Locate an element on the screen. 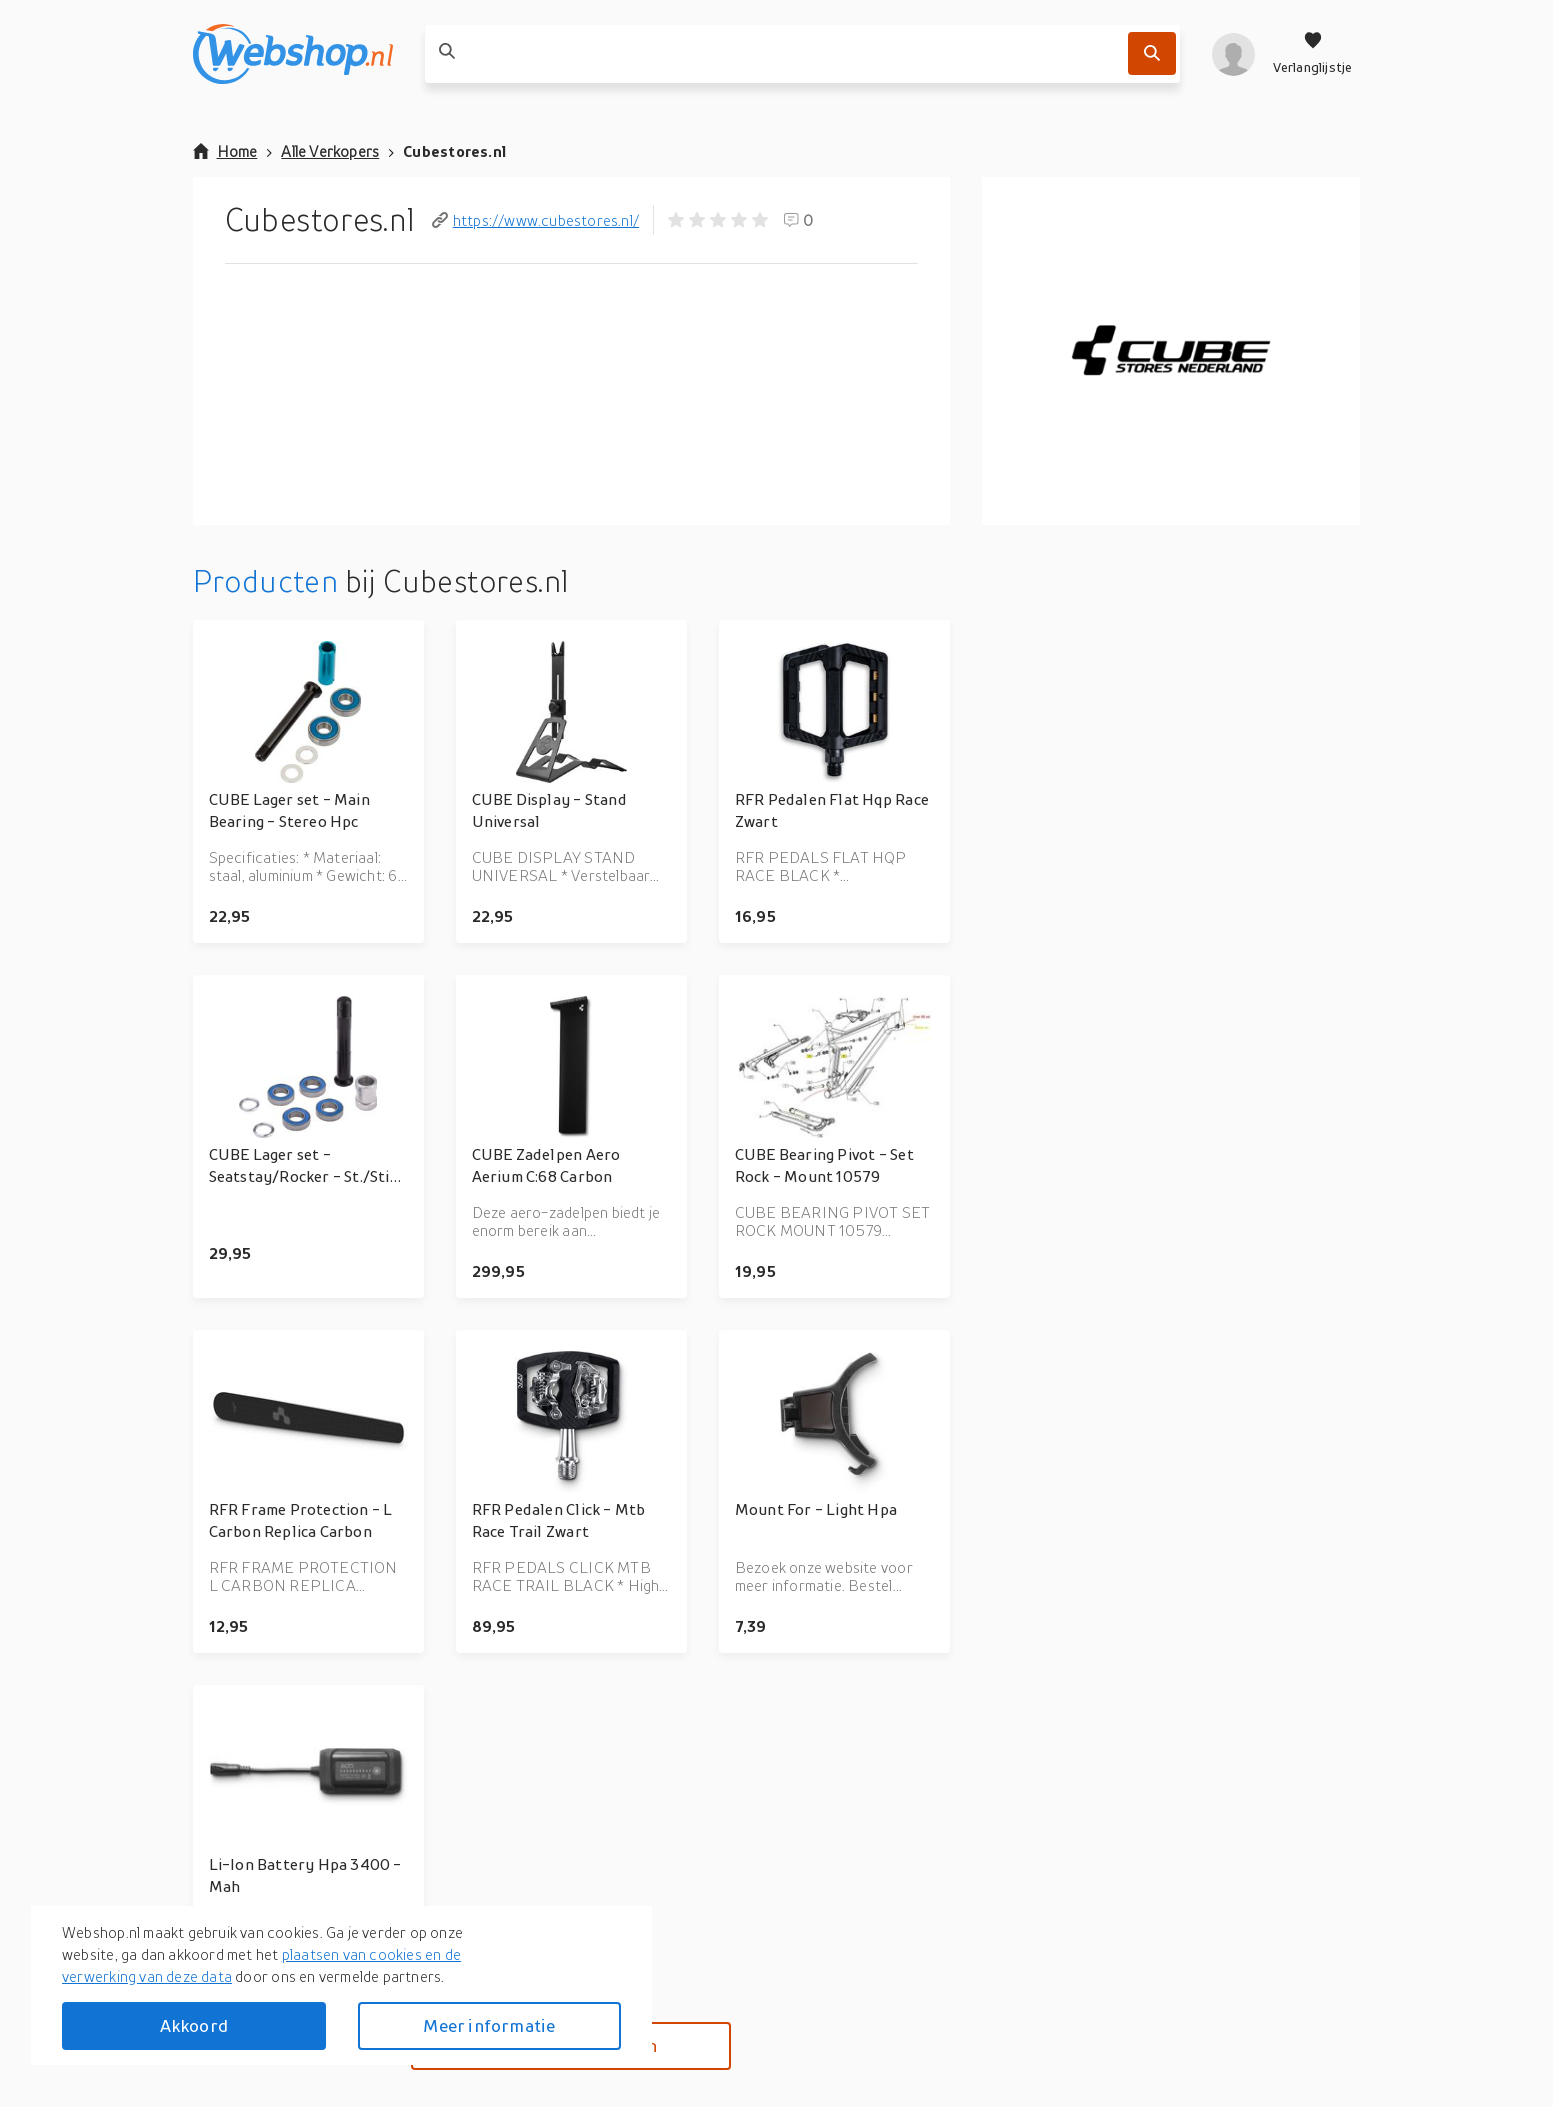  [profiel] is located at coordinates (1233, 54).